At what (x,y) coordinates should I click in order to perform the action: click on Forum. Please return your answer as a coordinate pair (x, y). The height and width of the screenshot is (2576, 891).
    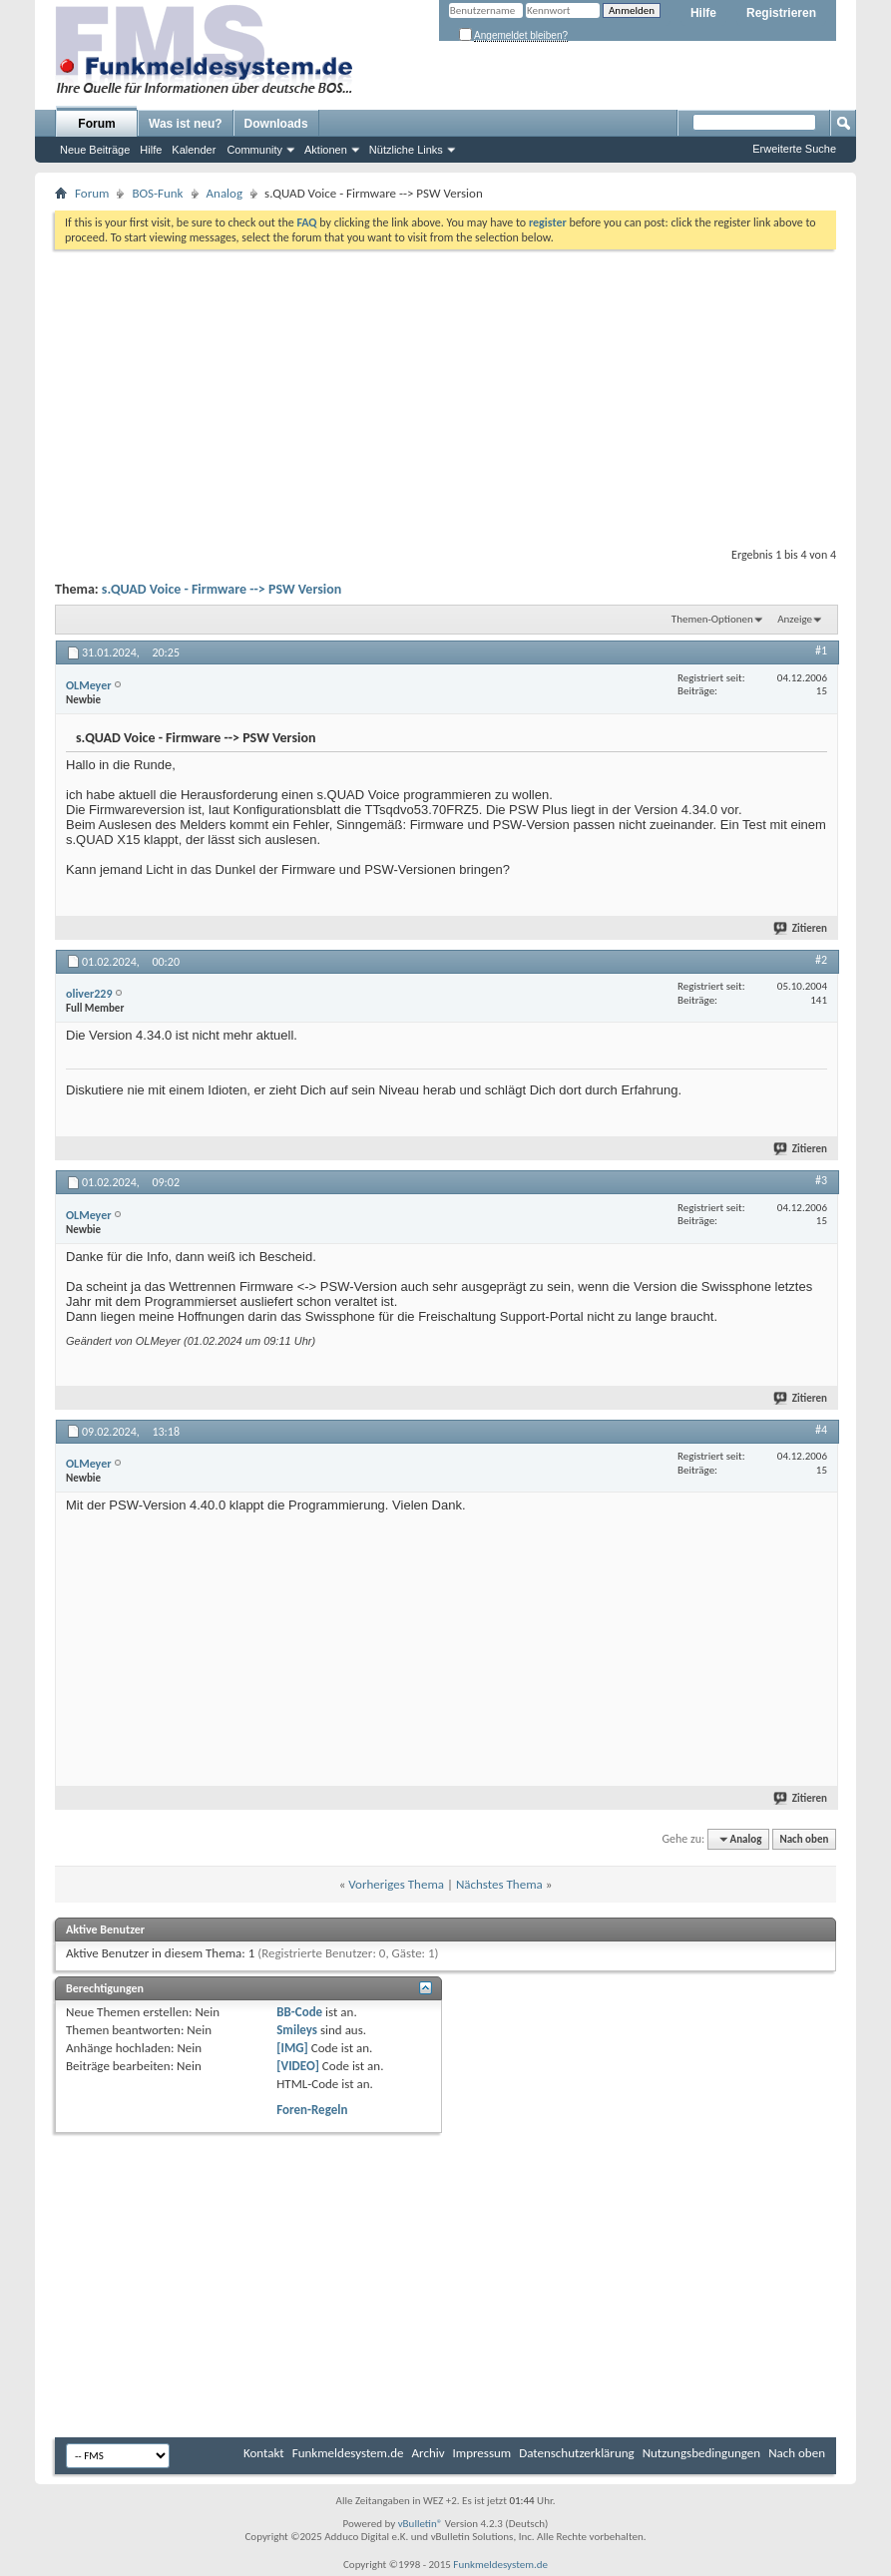
    Looking at the image, I should click on (96, 124).